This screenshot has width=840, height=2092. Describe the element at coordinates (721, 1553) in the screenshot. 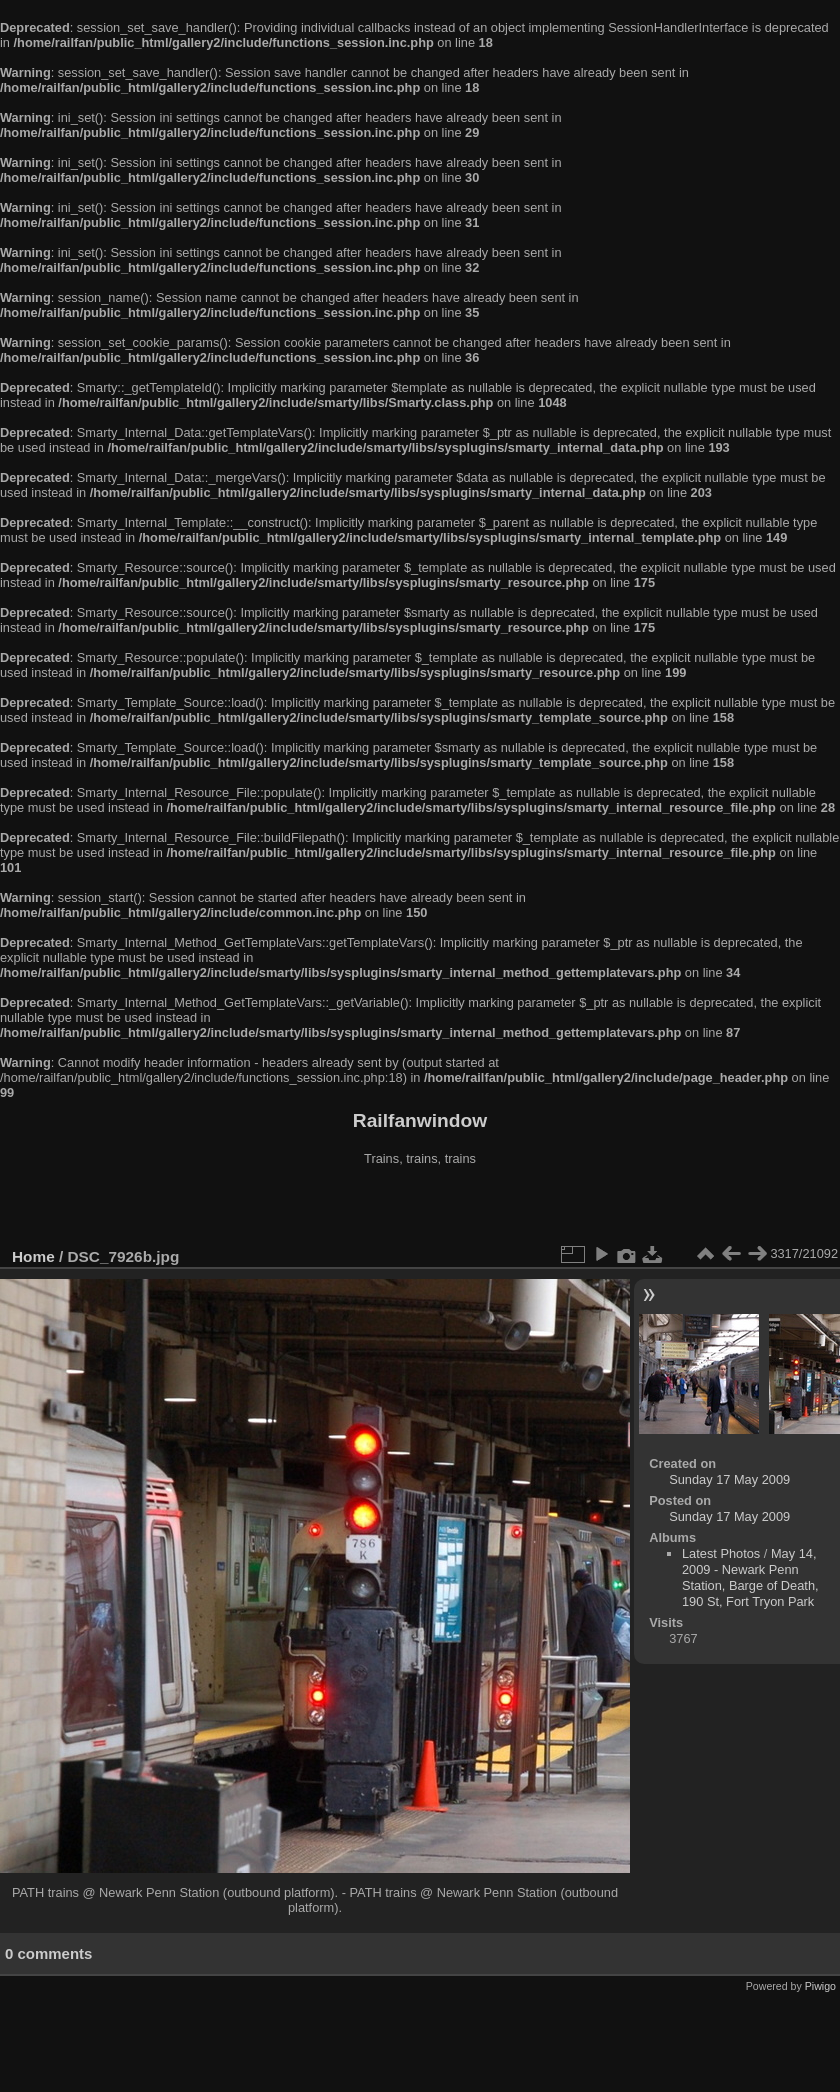

I see `Latest Photos` at that location.